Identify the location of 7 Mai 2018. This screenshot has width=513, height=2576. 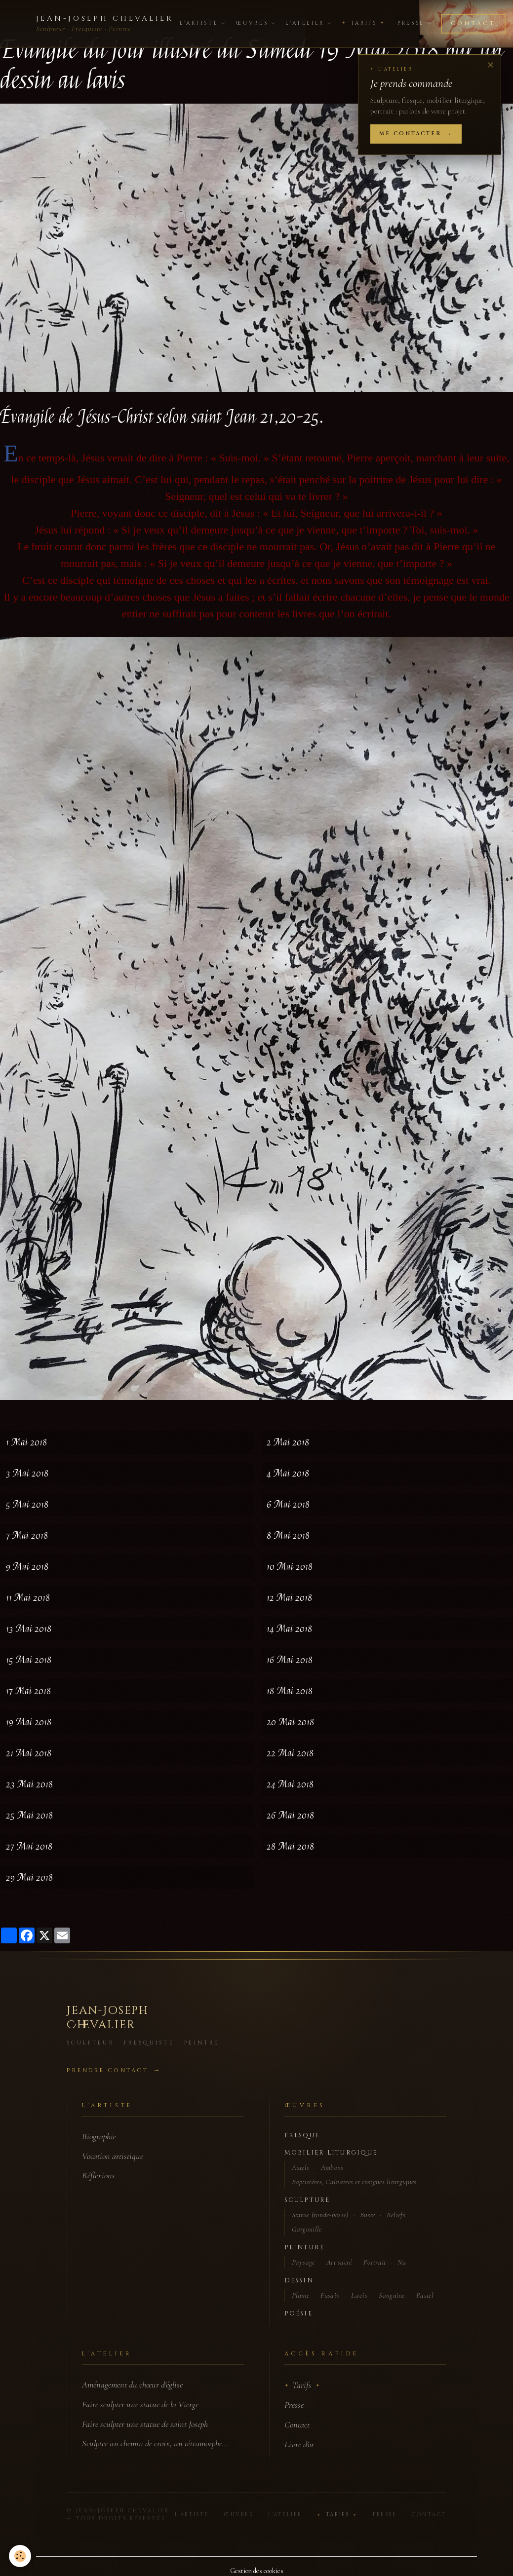
(27, 1535).